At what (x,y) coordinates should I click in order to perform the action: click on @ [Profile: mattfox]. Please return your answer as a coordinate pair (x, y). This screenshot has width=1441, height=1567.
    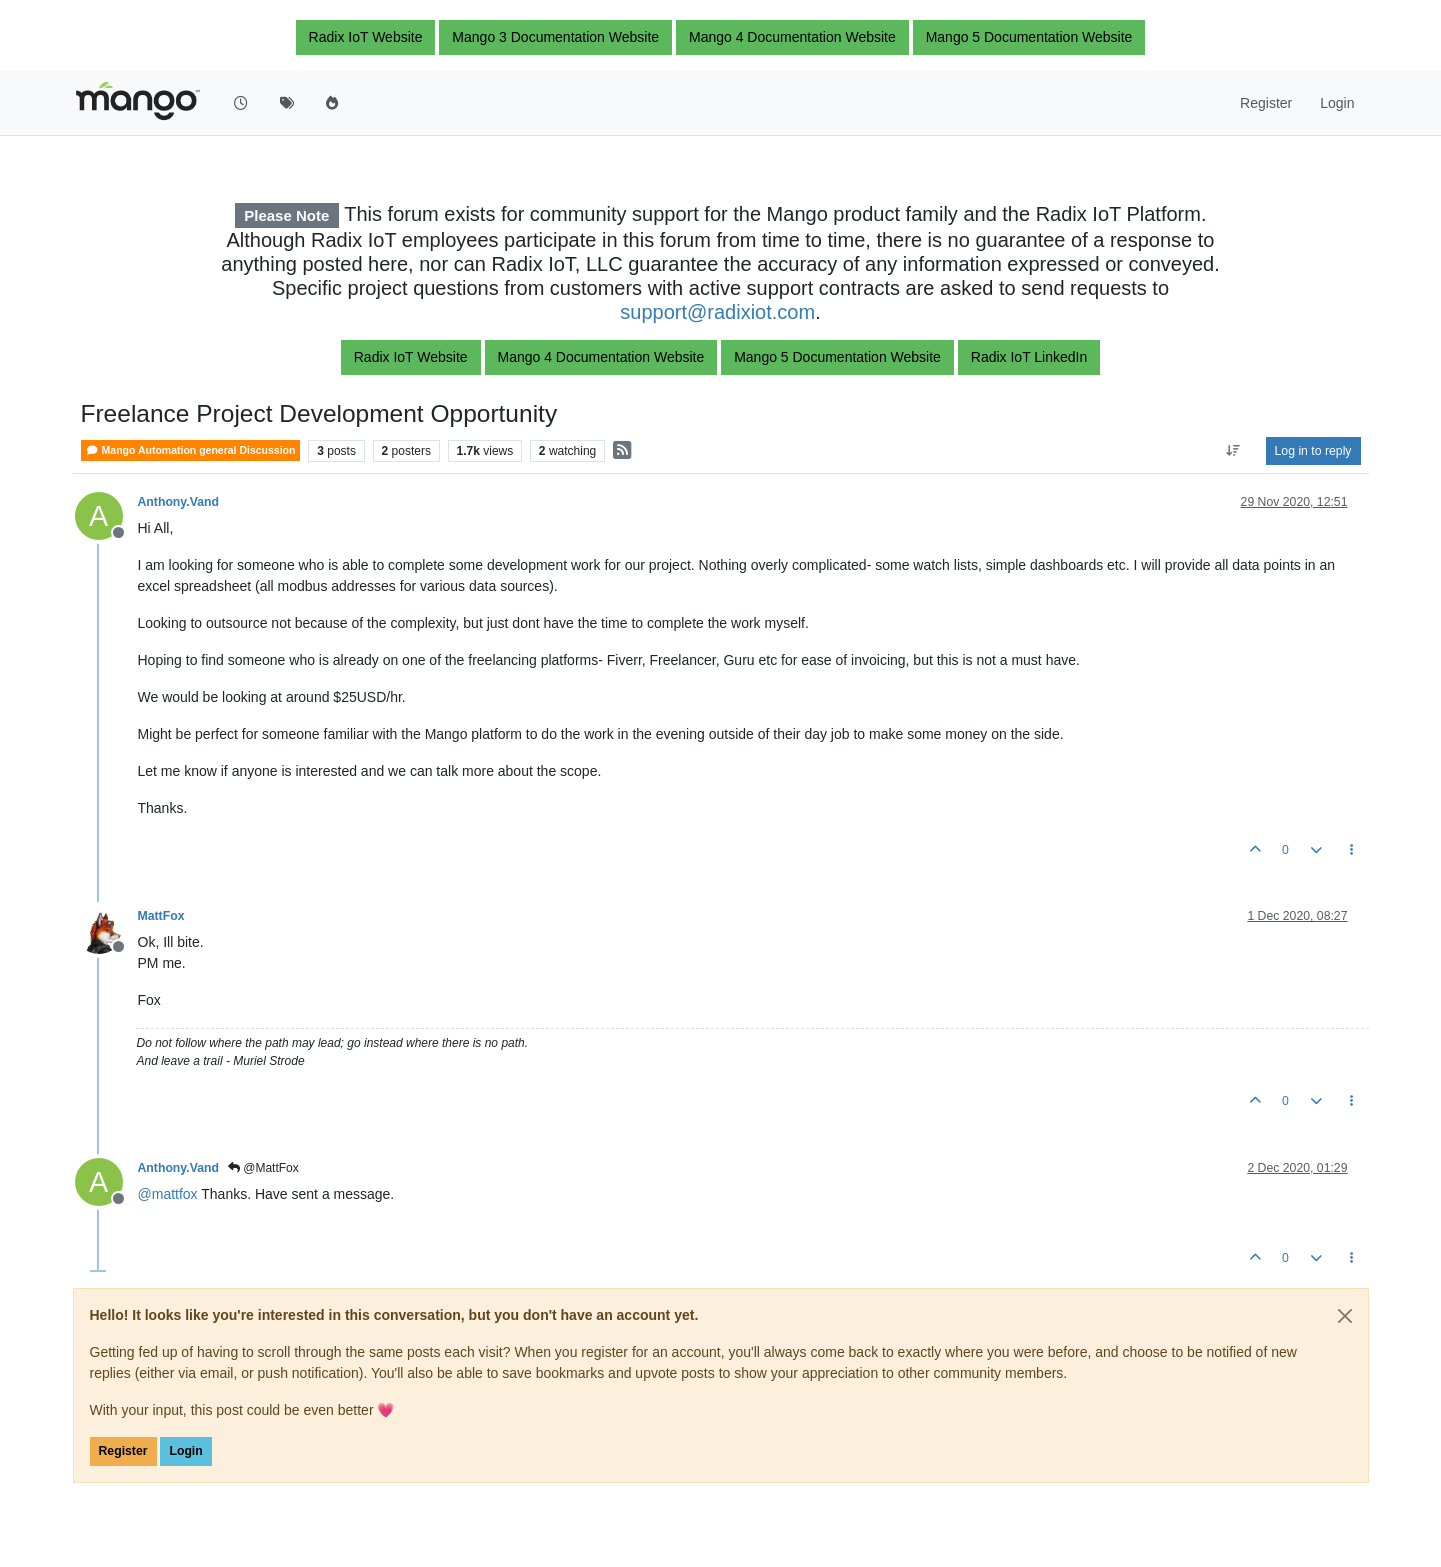
    Looking at the image, I should click on (168, 1194).